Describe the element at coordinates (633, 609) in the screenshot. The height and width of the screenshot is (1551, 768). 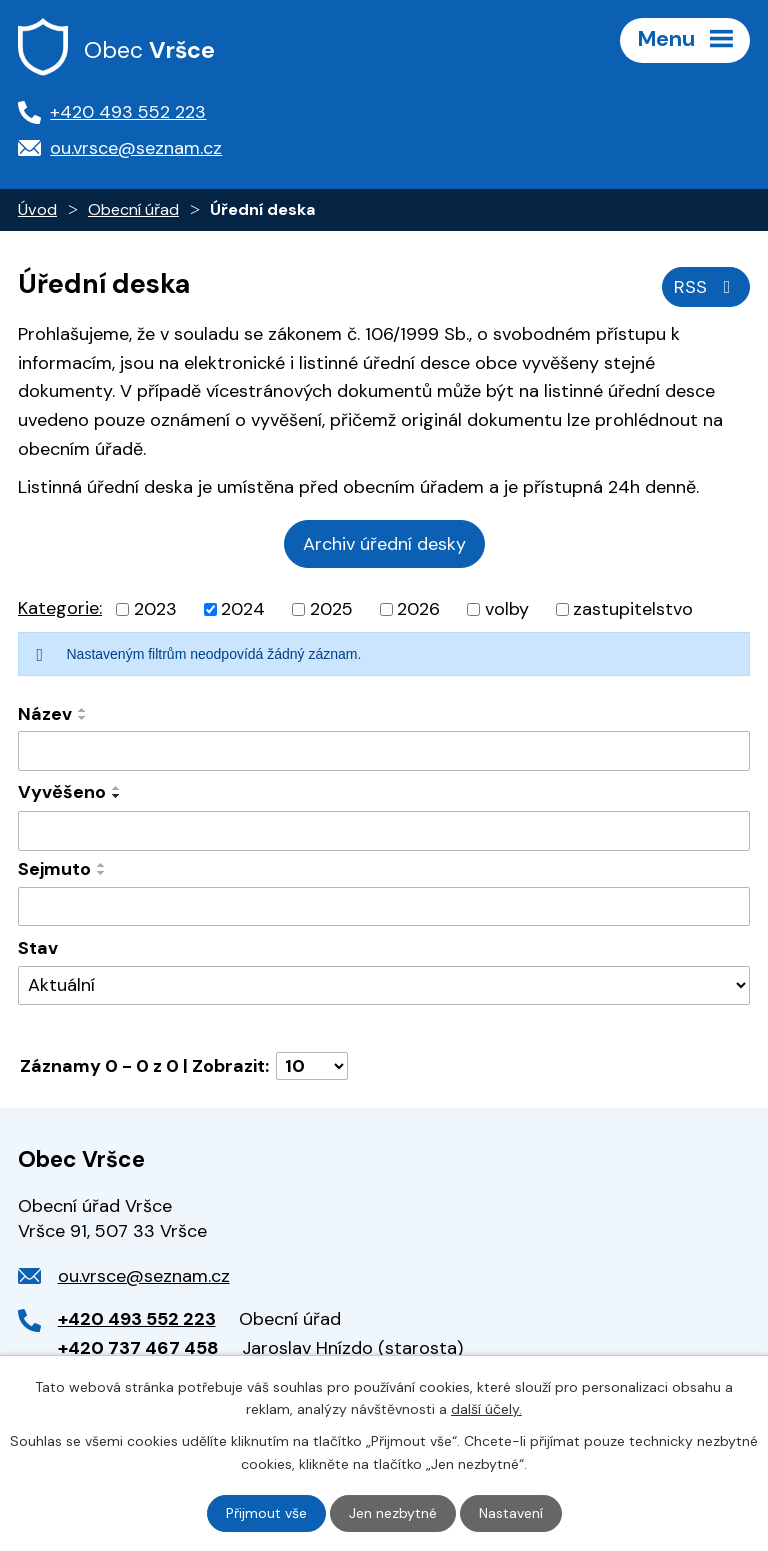
I see `zastupitelstvo` at that location.